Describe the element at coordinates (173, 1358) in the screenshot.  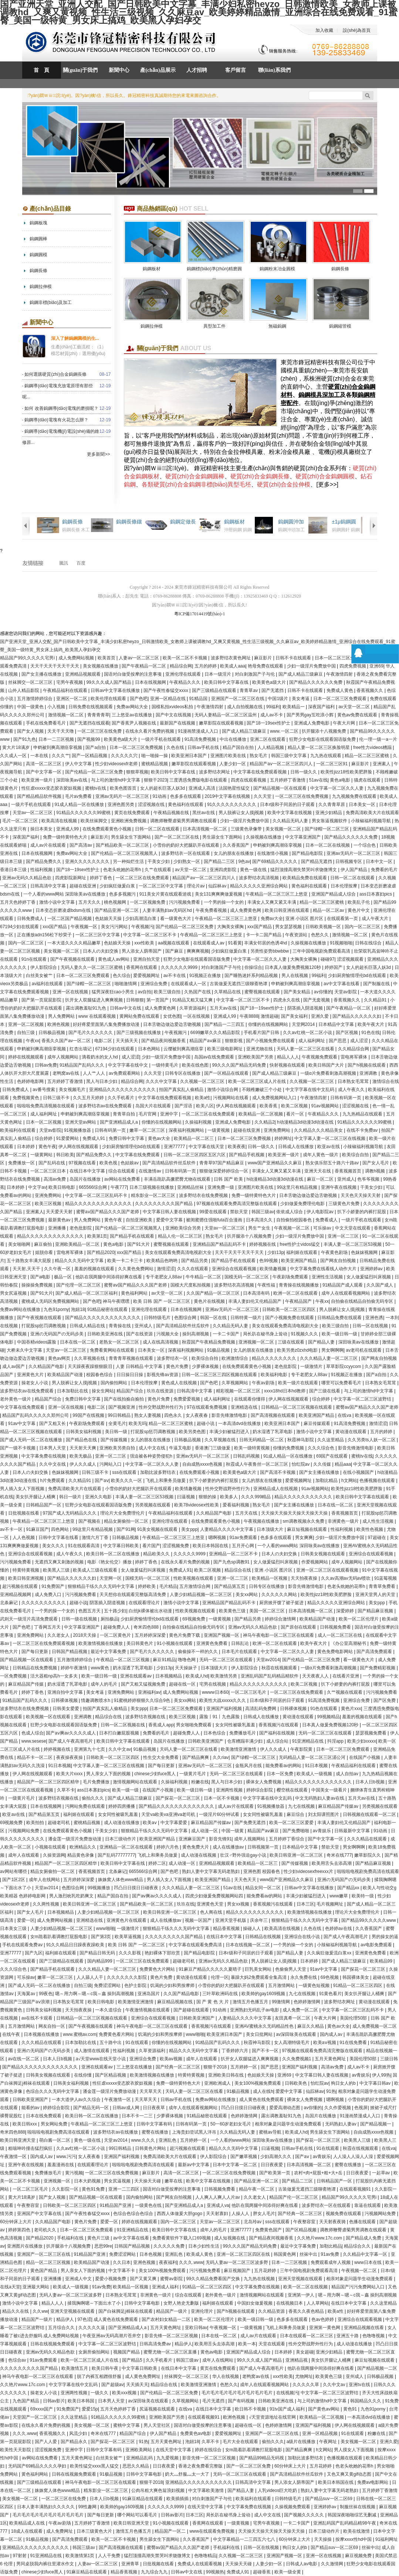
I see `波多野结衣一区` at that location.